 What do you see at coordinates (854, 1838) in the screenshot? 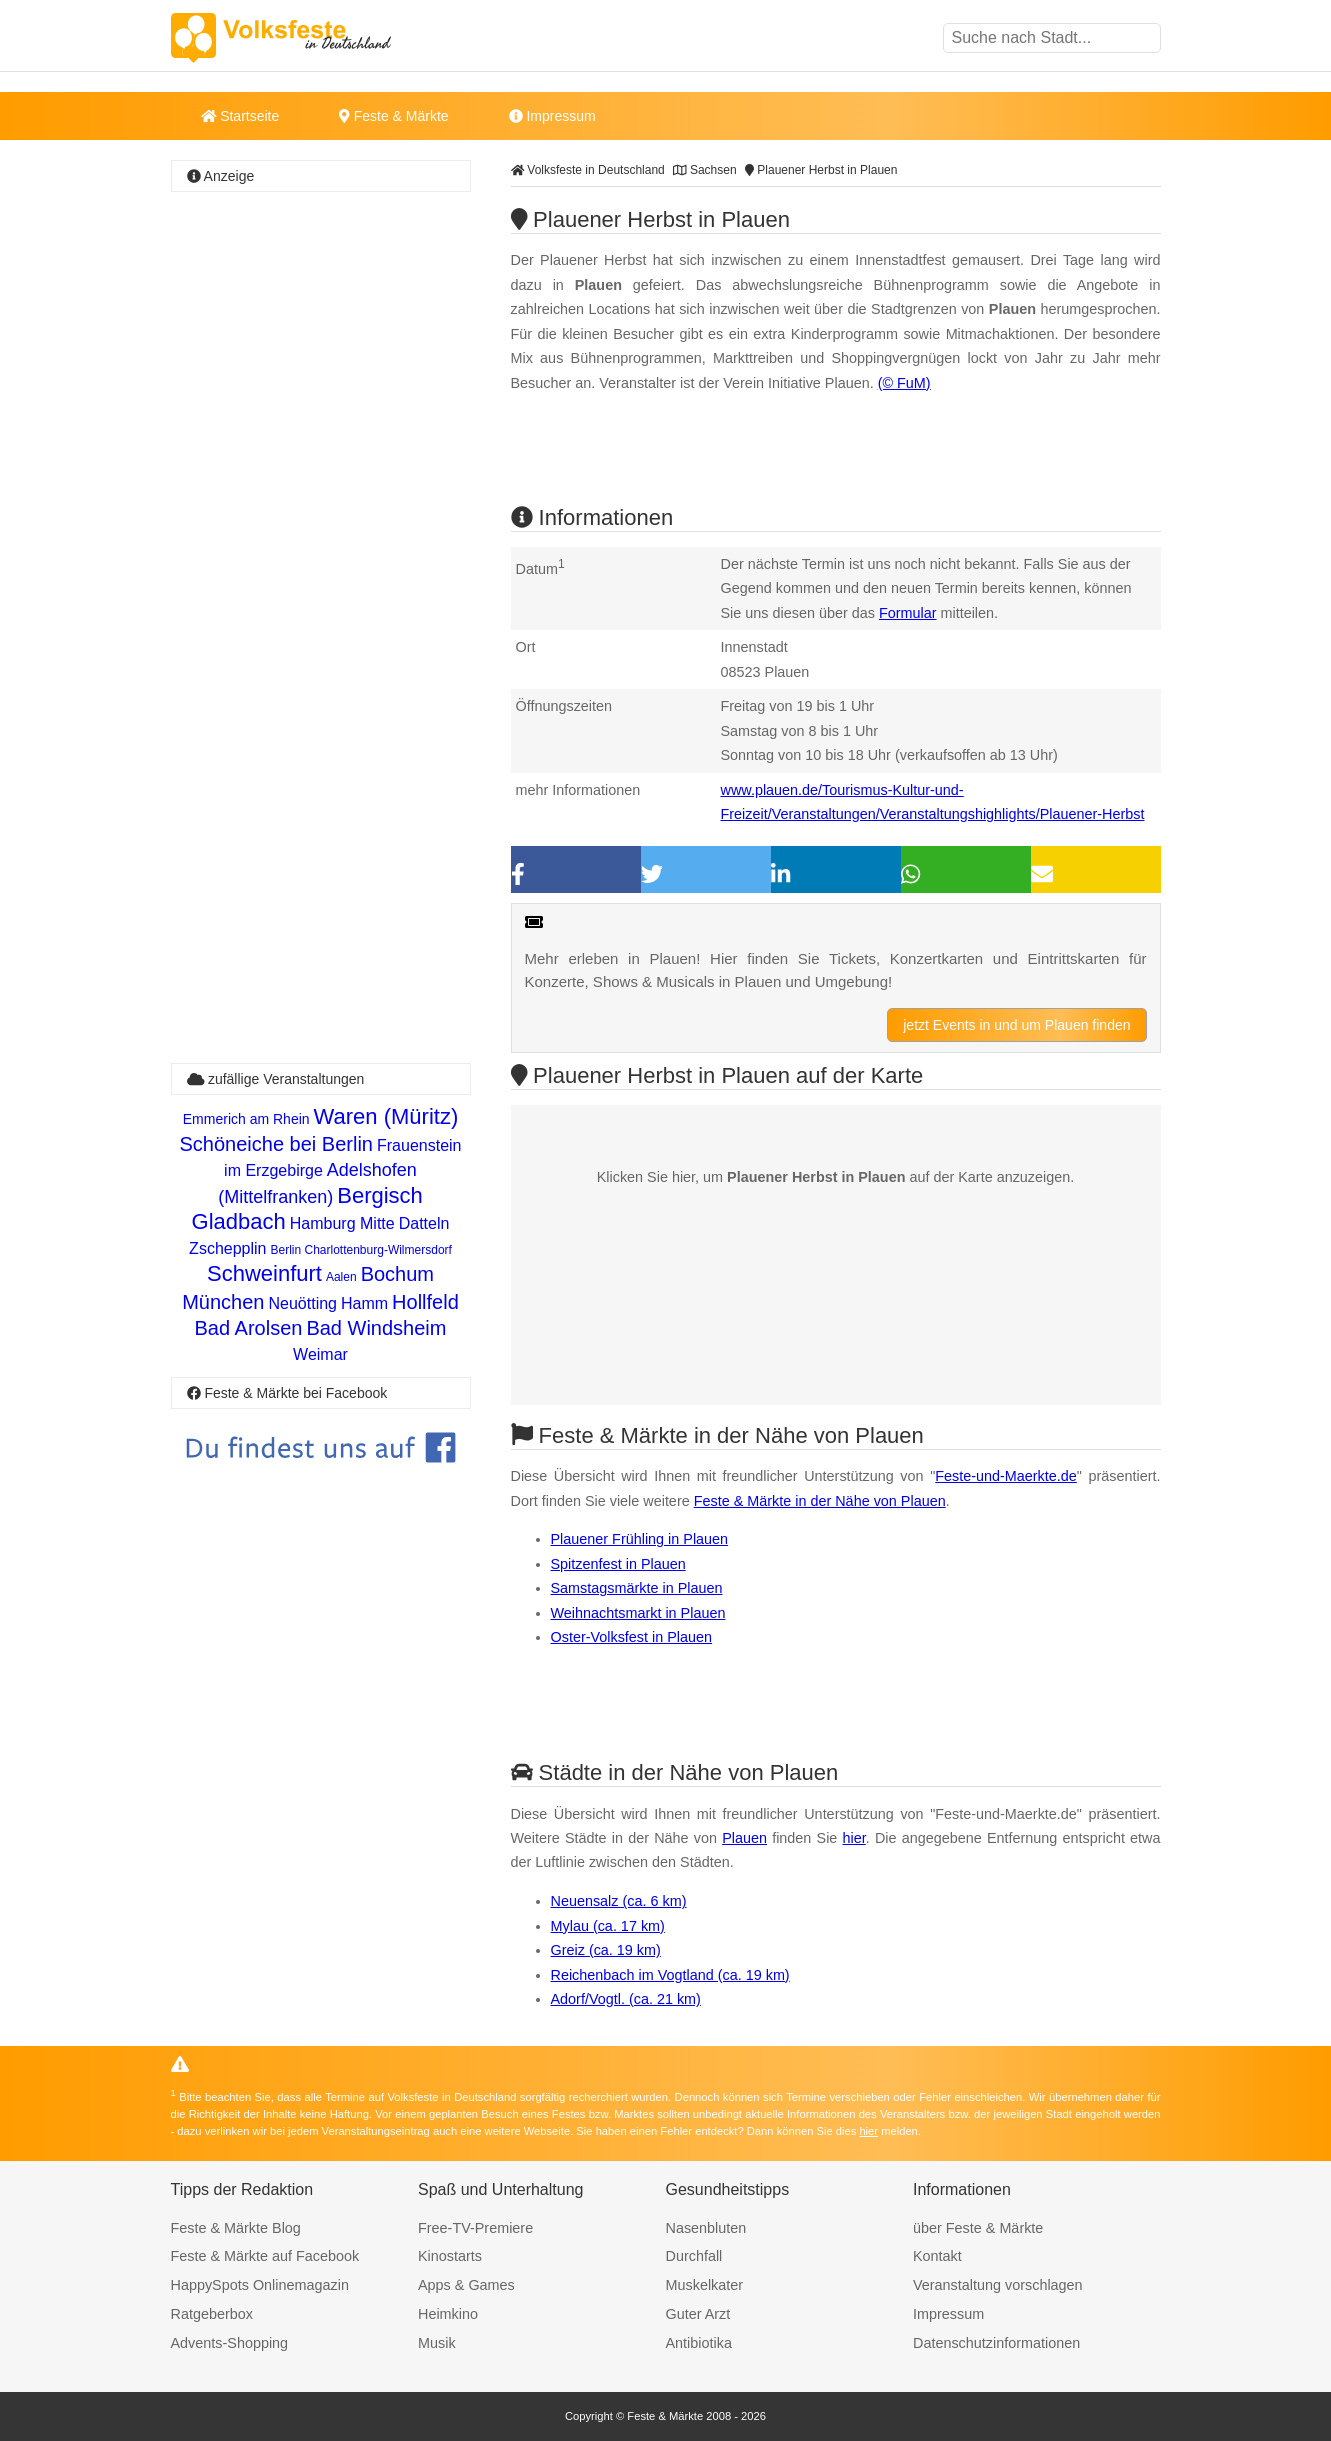
I see `hier` at bounding box center [854, 1838].